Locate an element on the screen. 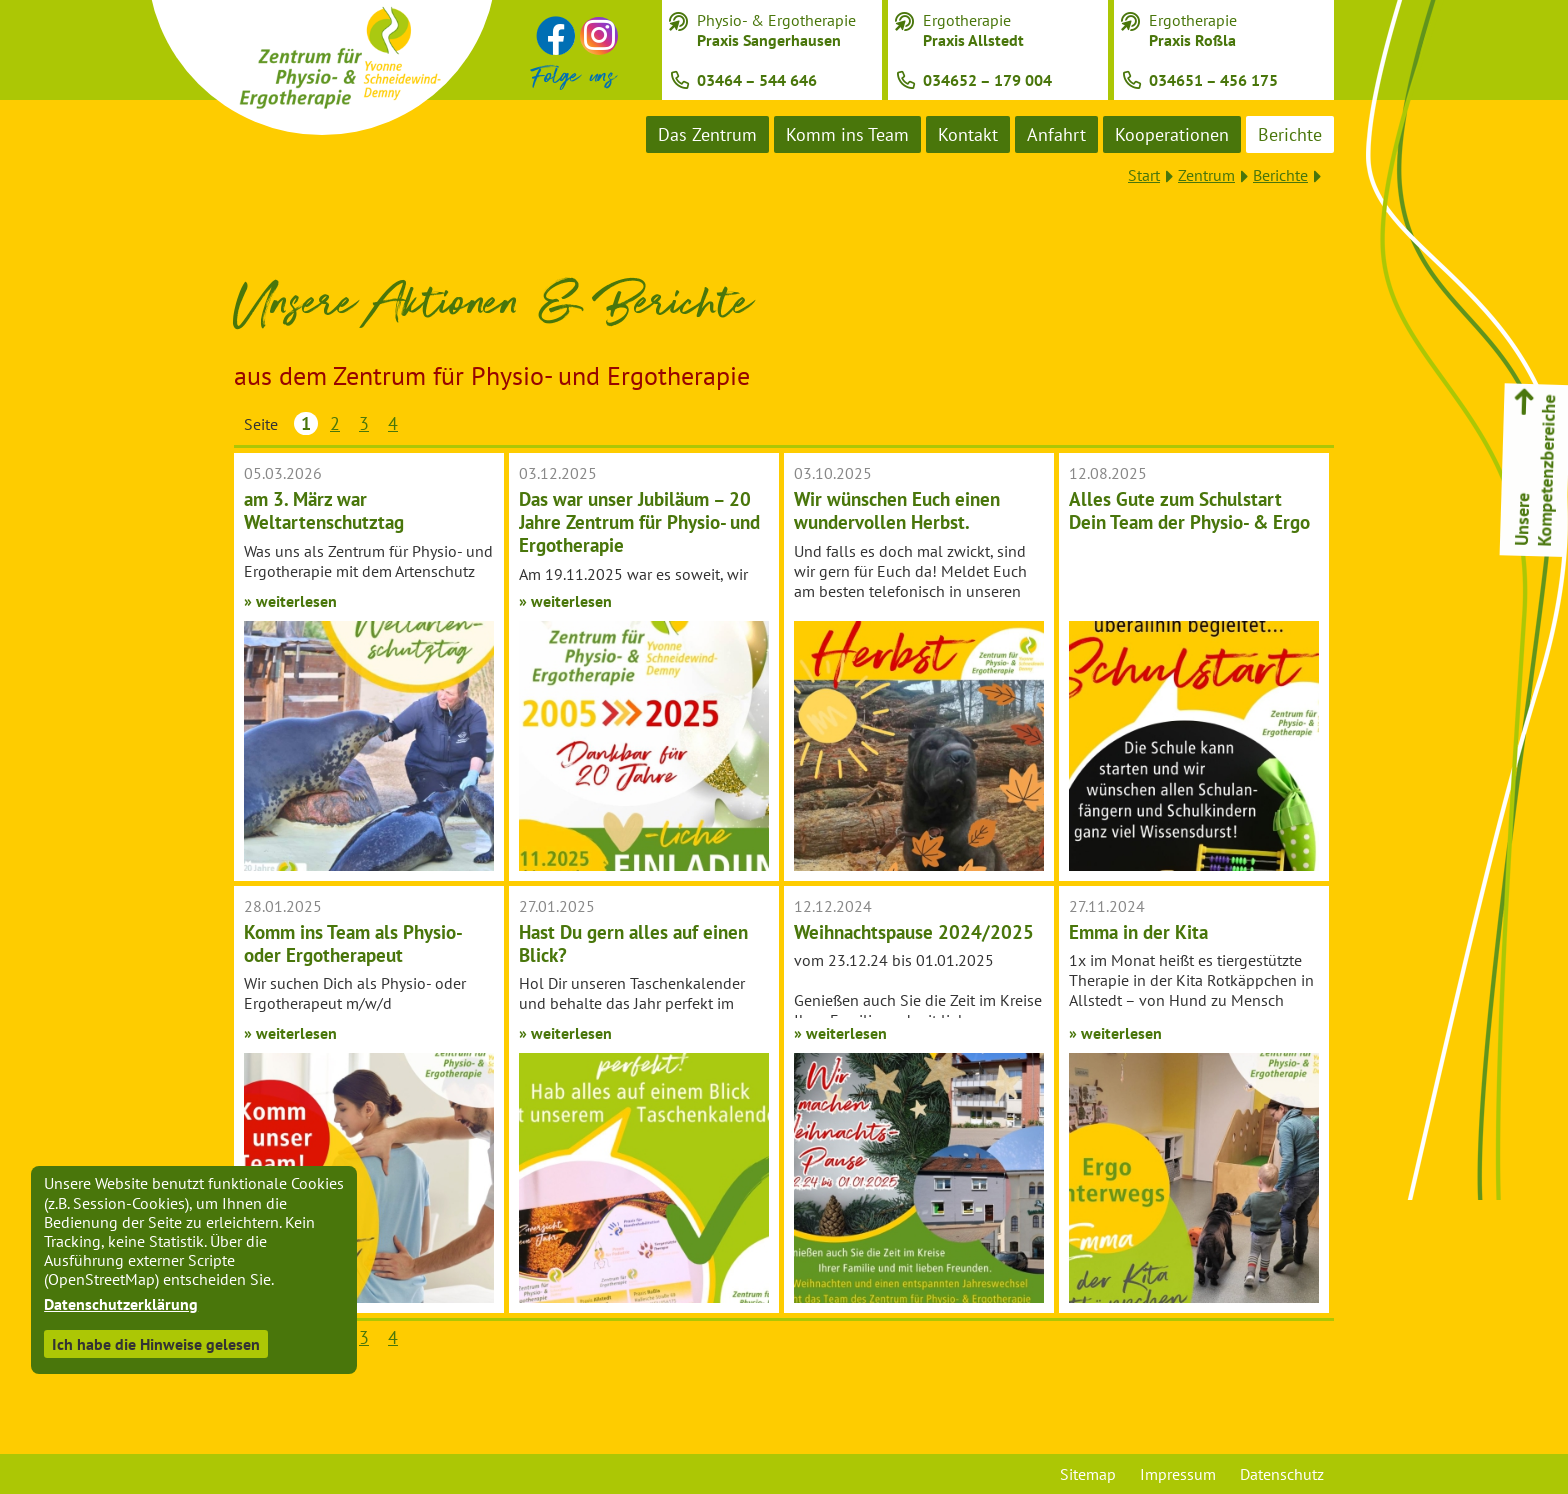  Tiergestützte Therapie is located at coordinates (1488, 802).